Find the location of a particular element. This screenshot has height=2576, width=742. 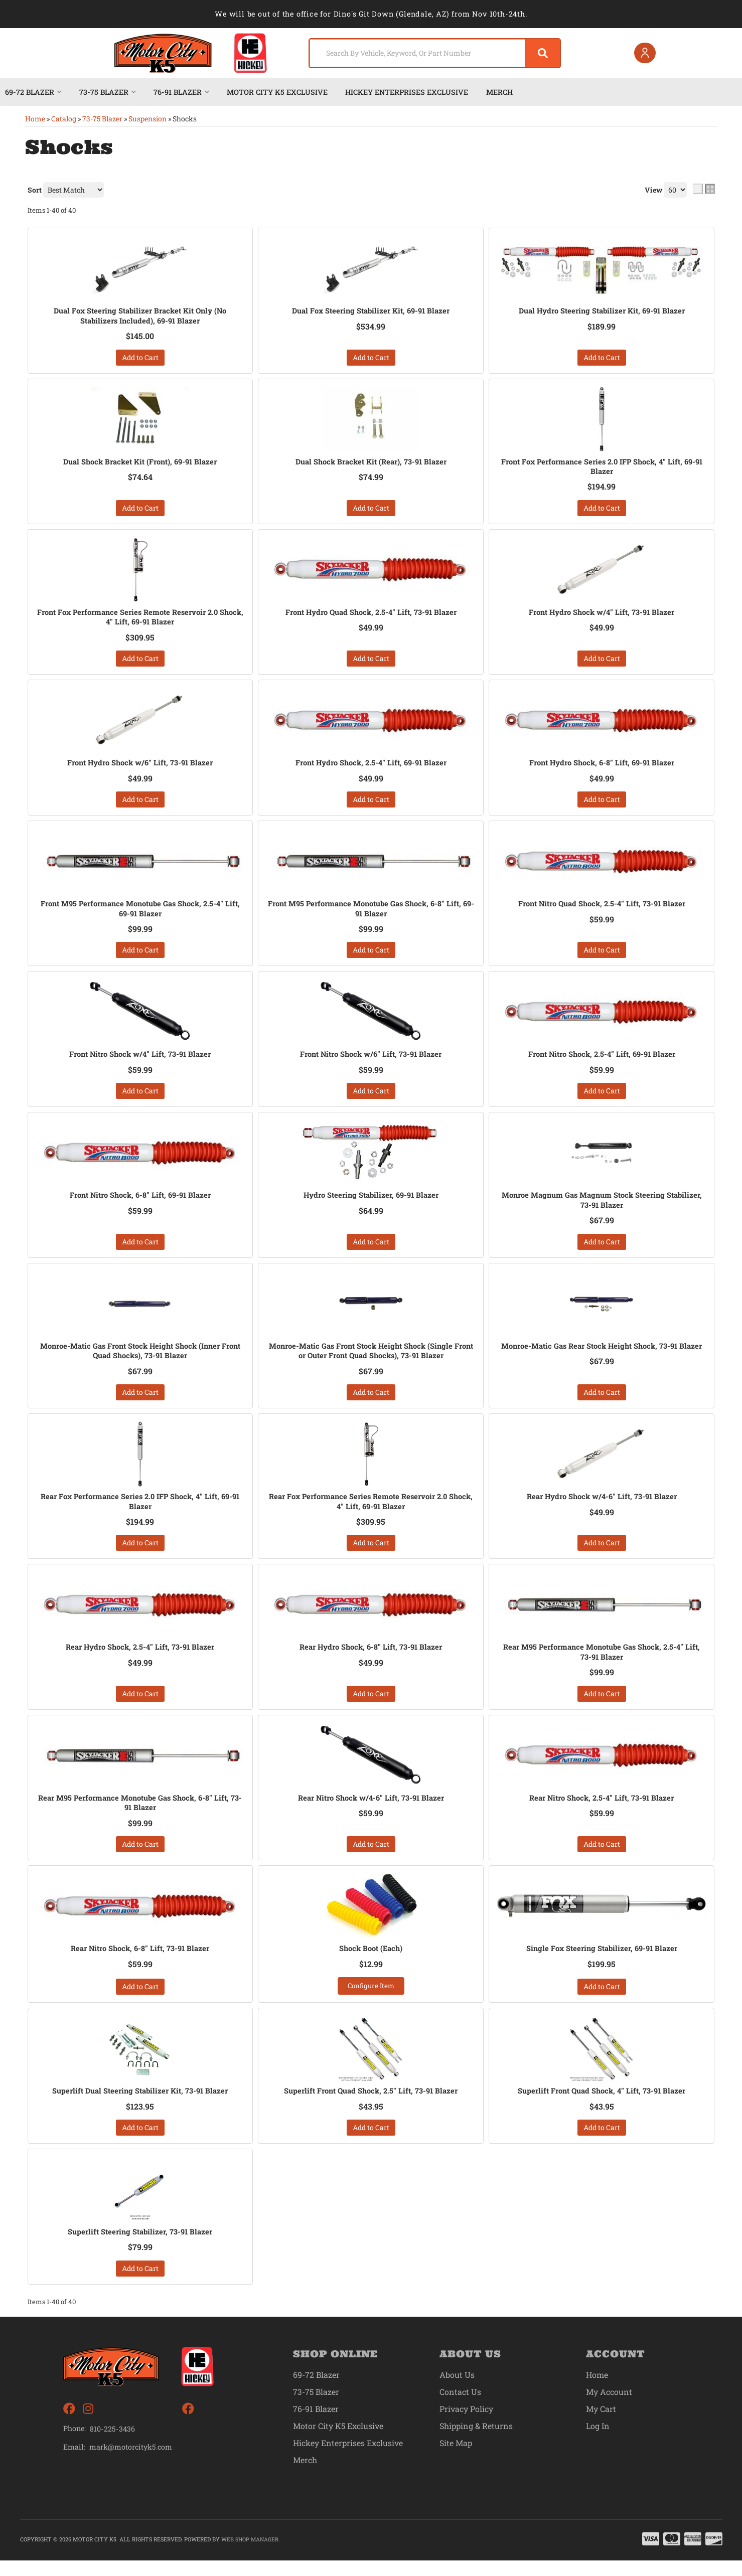

Front Hydro Shock, 2.5-4" Lift, 69-91 Blazer is located at coordinates (371, 767).